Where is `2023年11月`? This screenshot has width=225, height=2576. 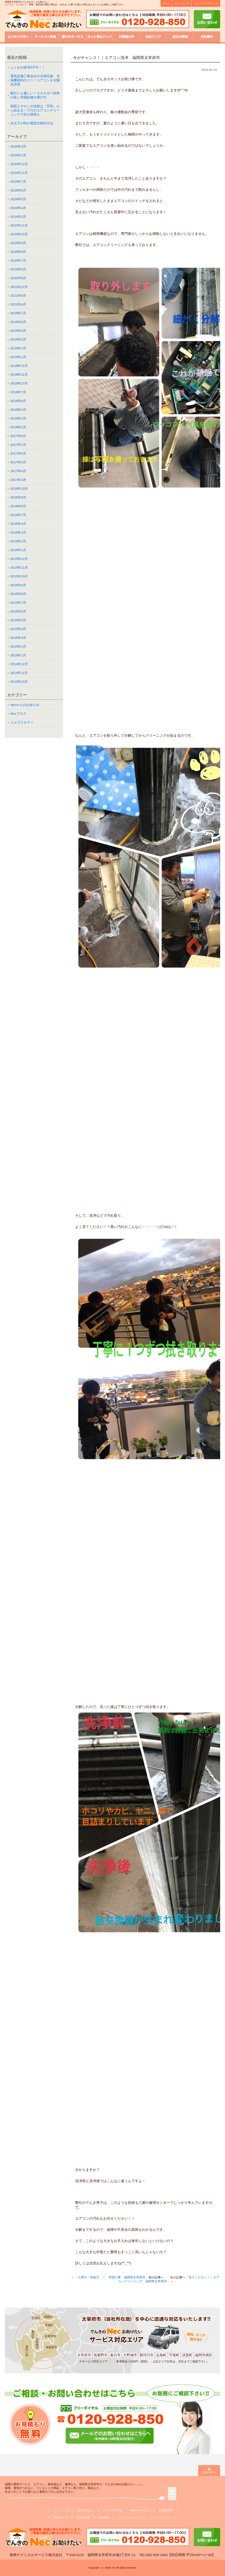
2023年11月 is located at coordinates (19, 225).